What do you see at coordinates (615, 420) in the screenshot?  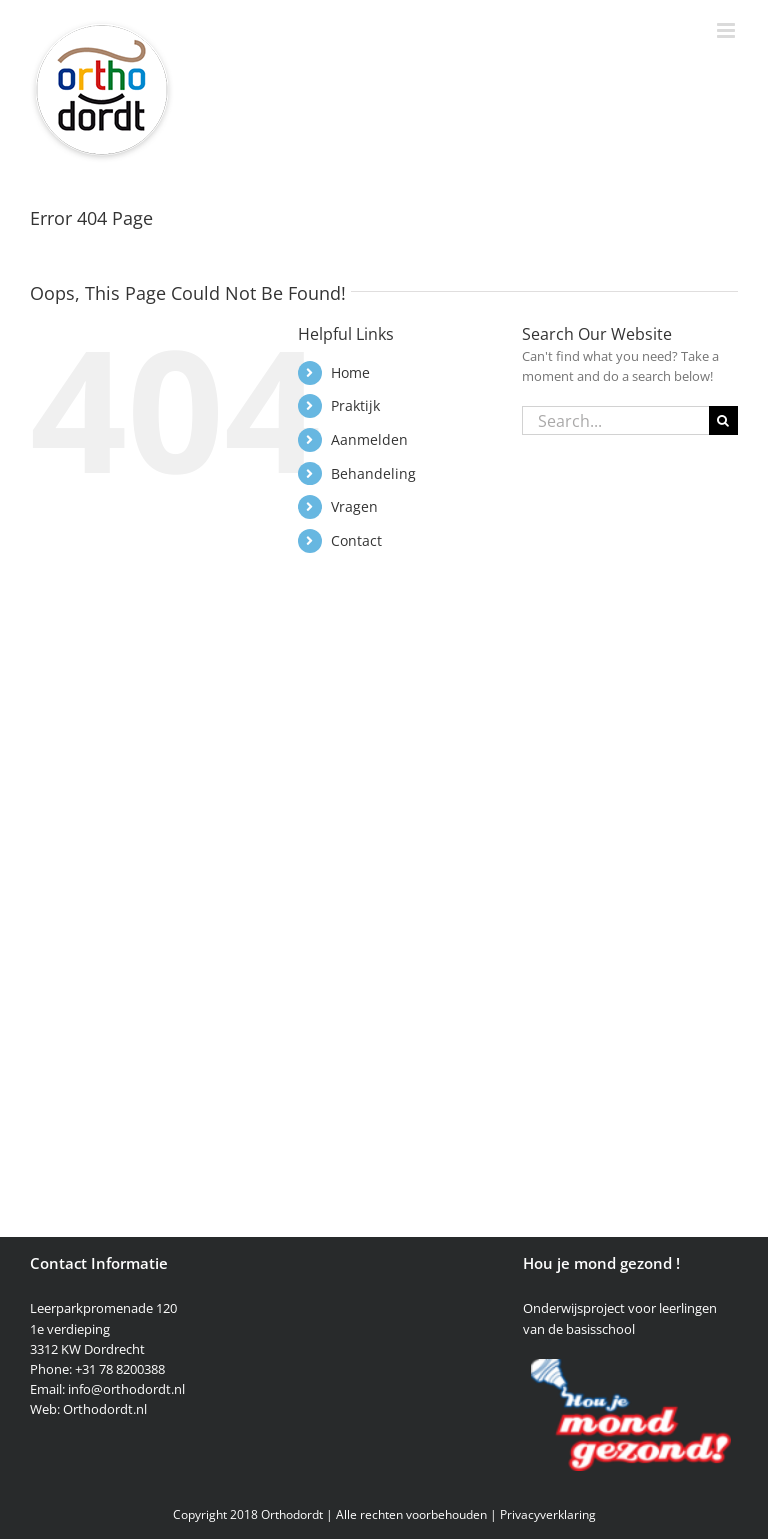 I see `[Search...]` at bounding box center [615, 420].